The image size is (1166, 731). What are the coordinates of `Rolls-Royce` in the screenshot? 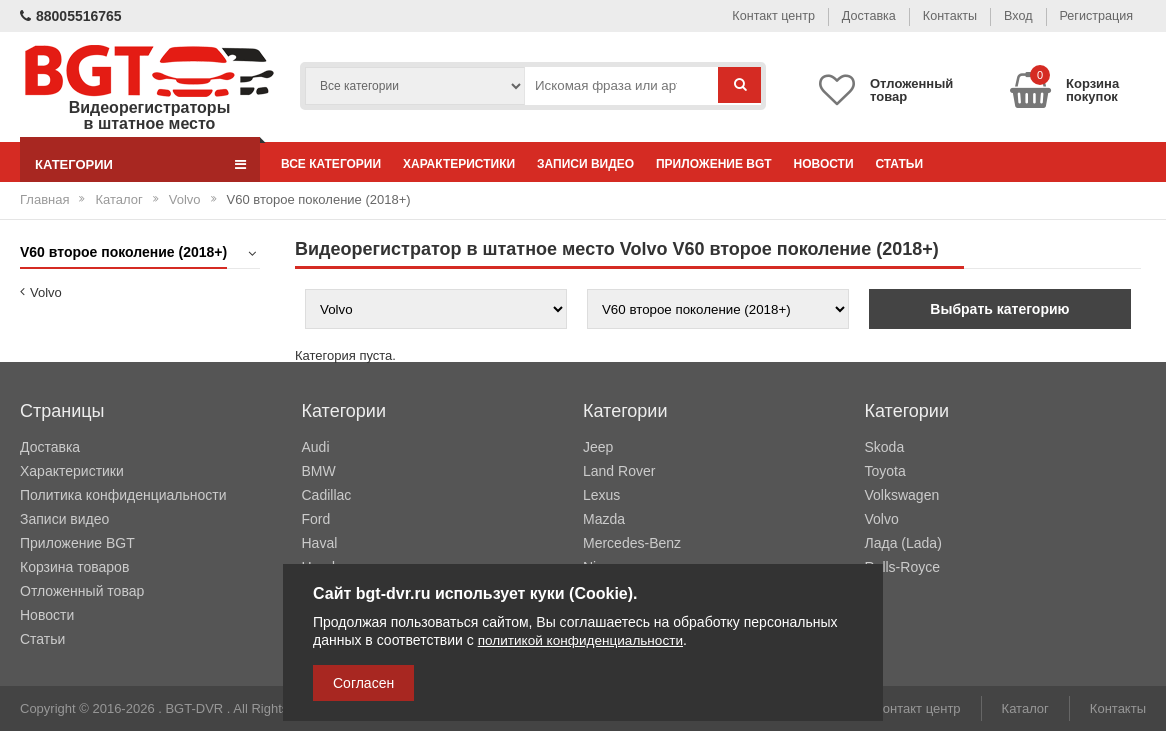 It's located at (902, 567).